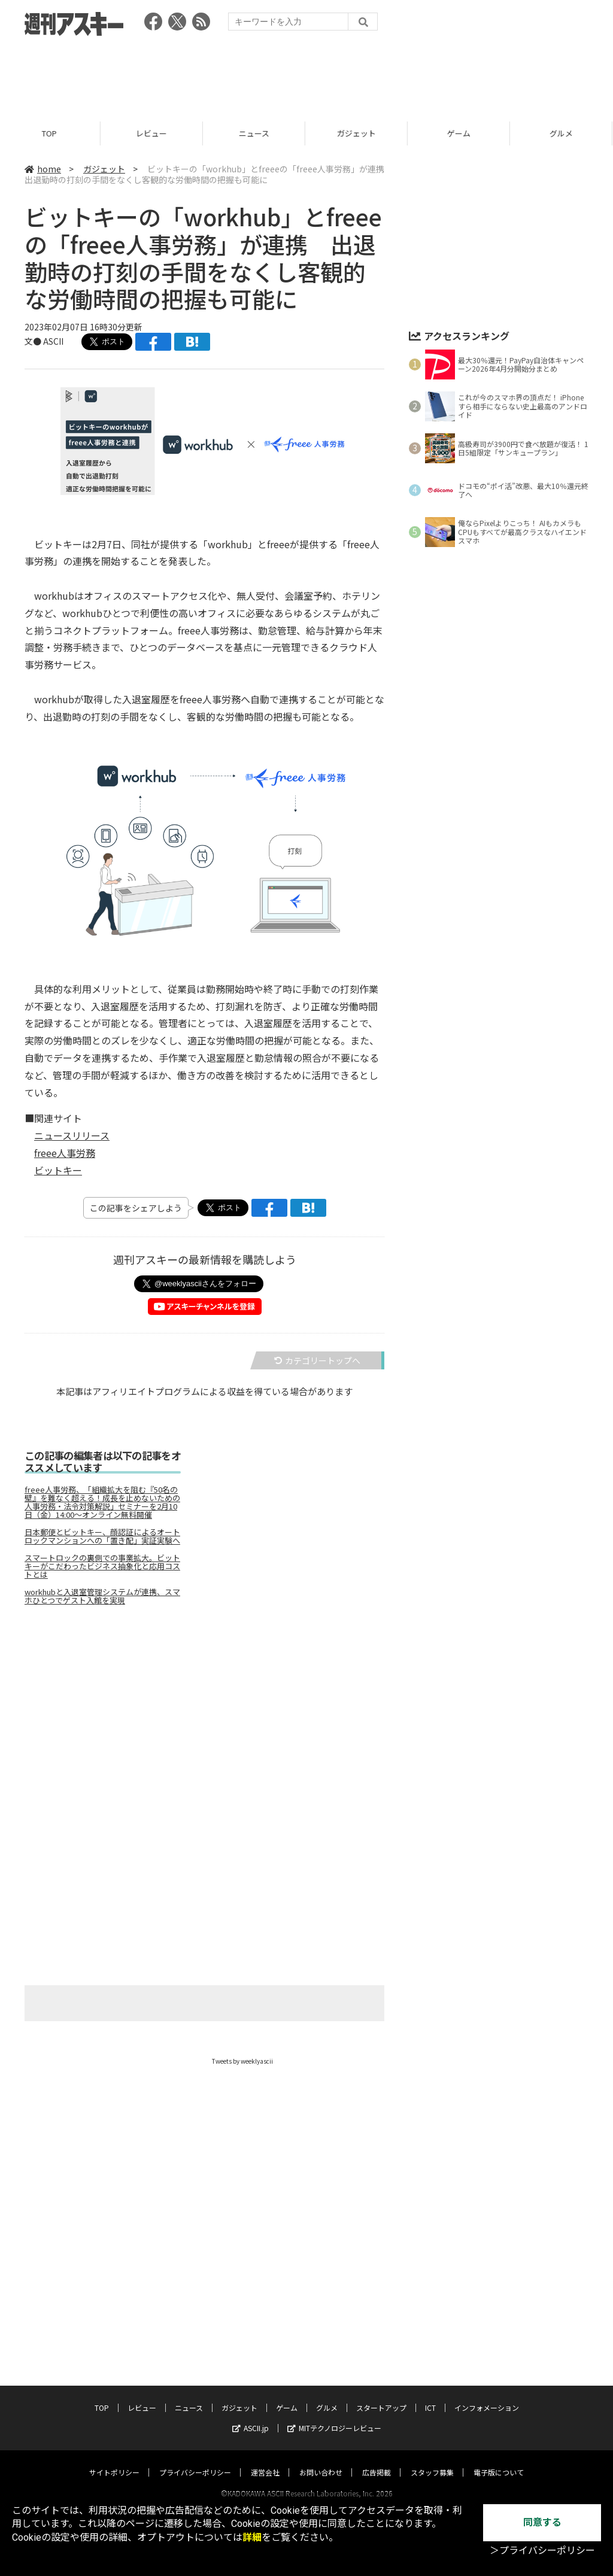  Describe the element at coordinates (44, 341) in the screenshot. I see `文● ASCII` at that location.